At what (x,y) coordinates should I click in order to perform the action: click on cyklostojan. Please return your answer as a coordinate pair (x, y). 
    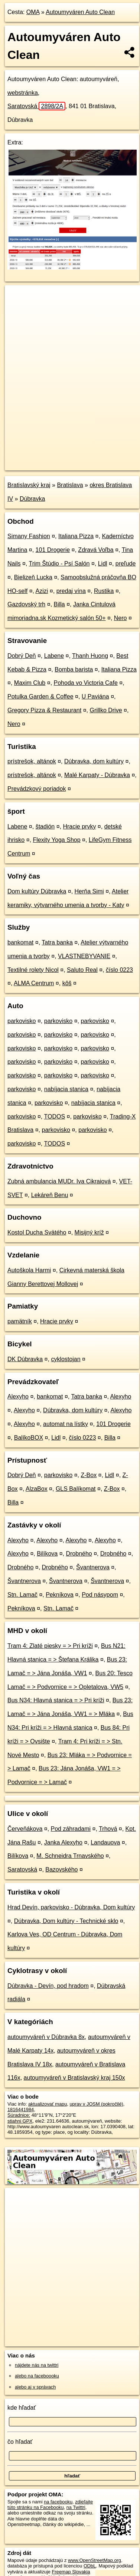
    Looking at the image, I should click on (65, 1359).